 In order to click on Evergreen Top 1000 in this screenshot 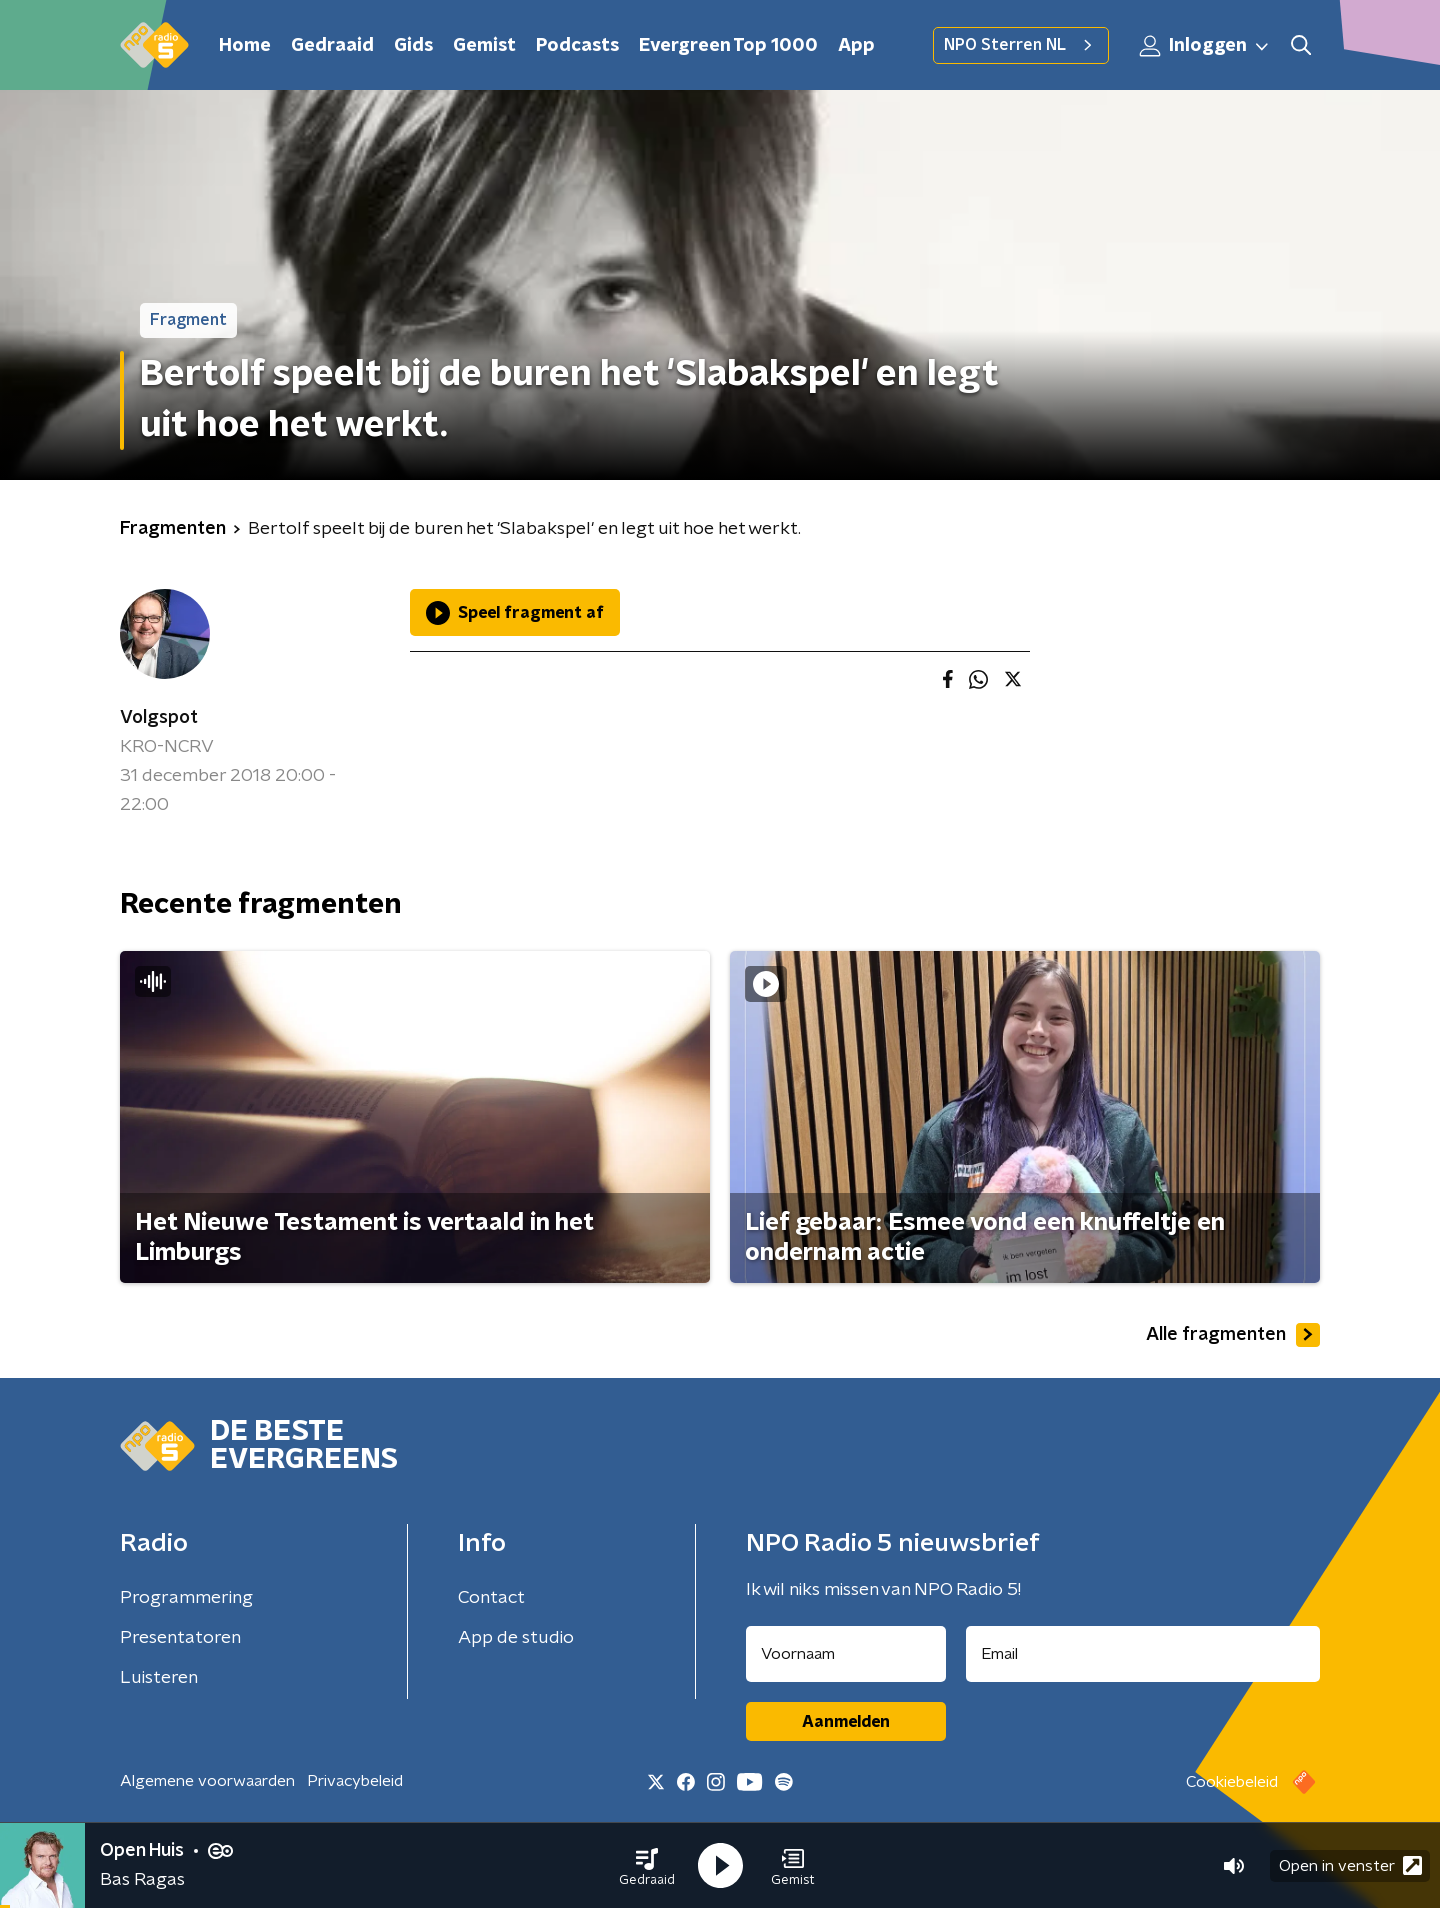, I will do `click(728, 46)`.